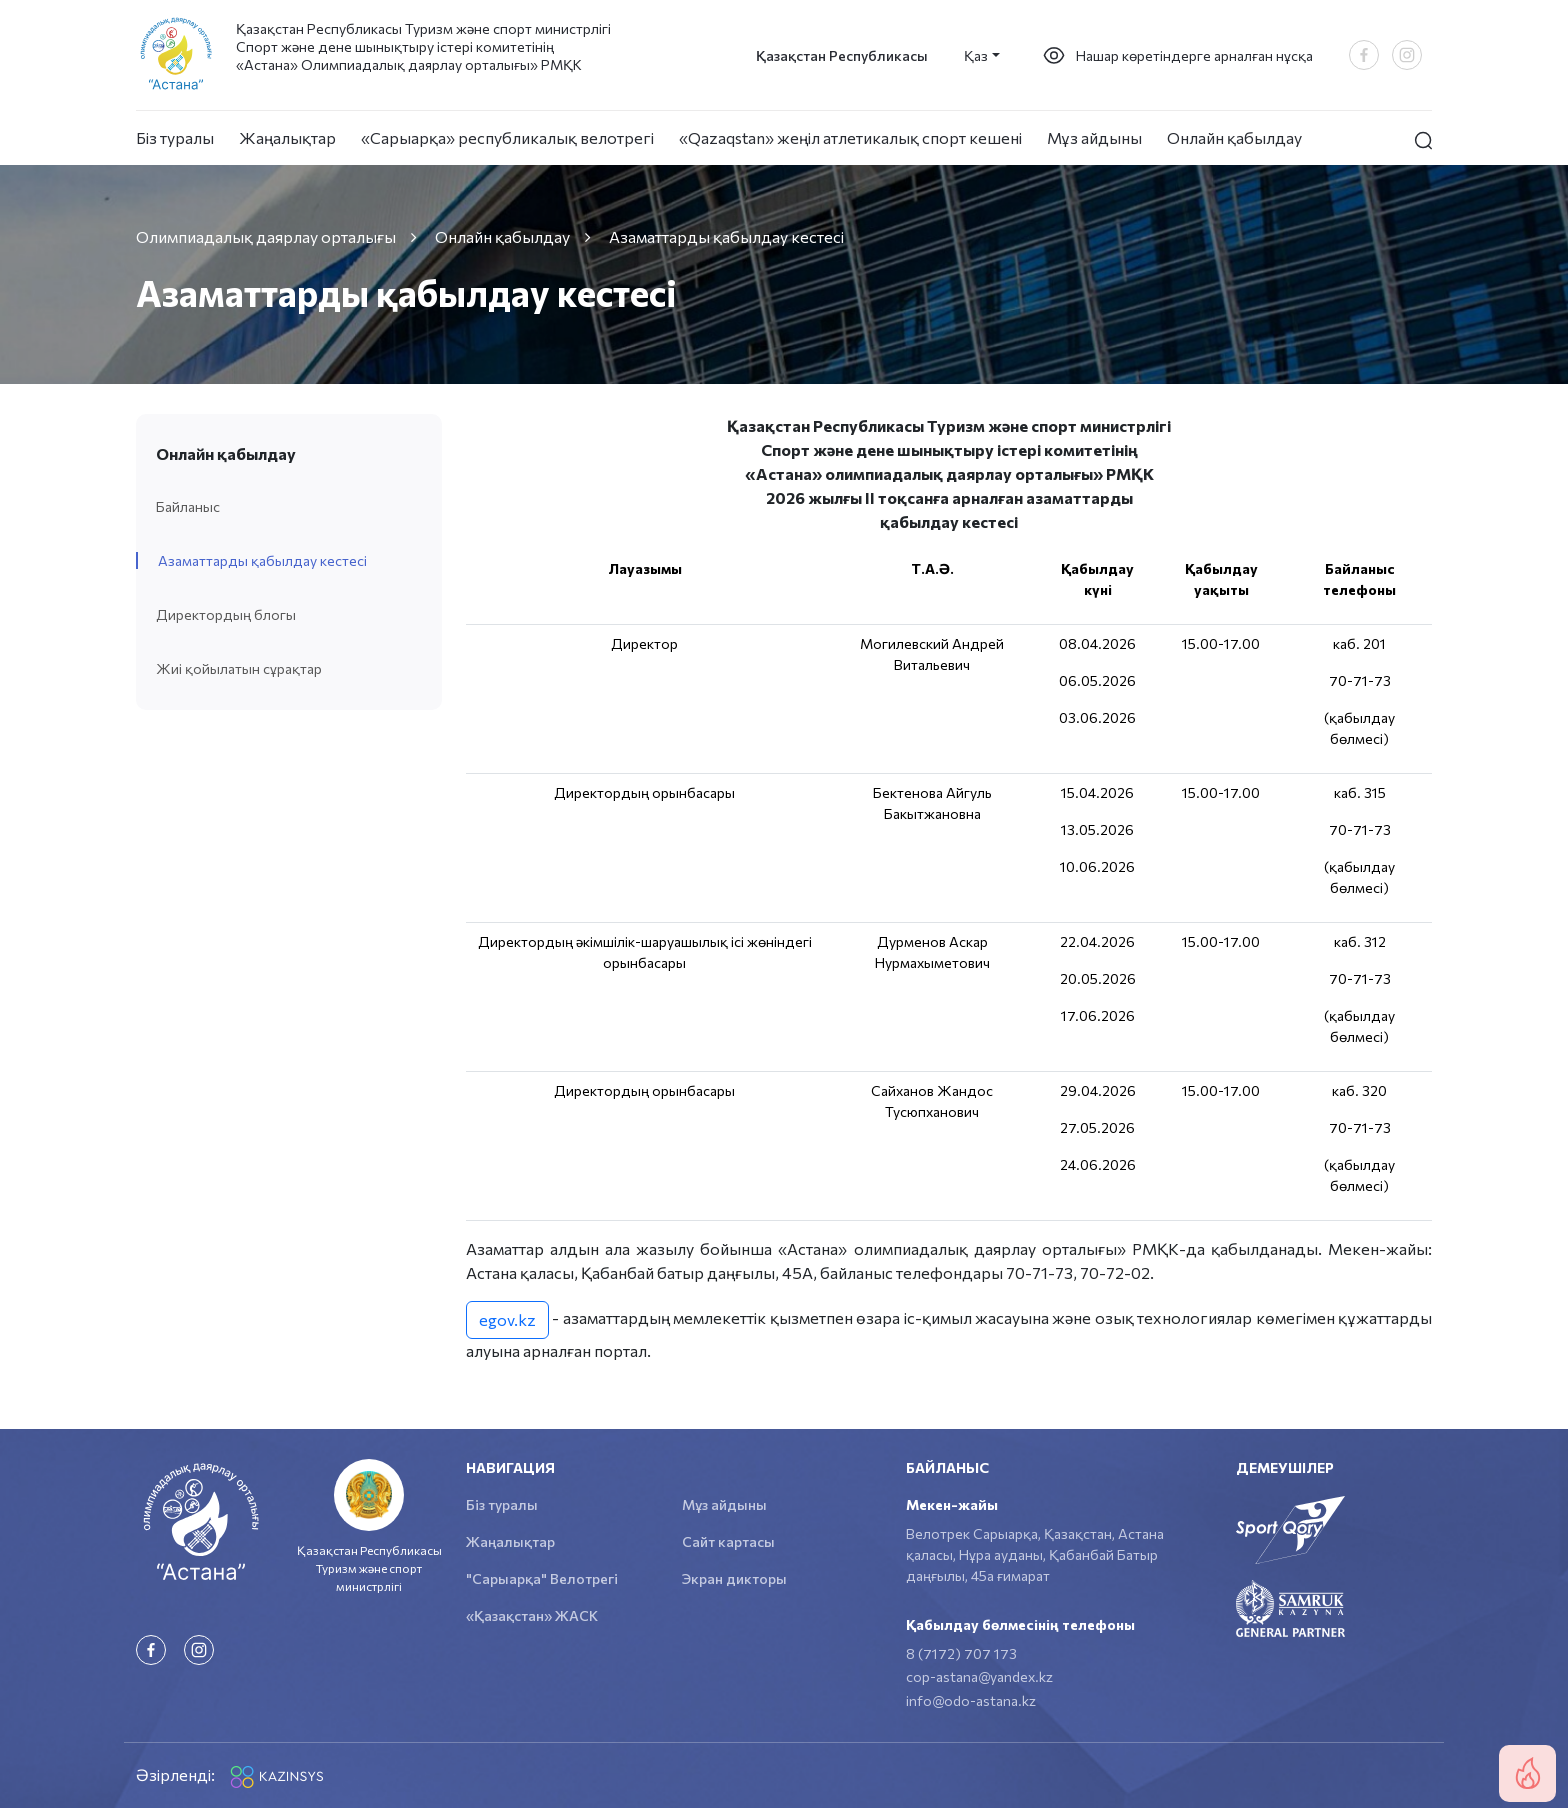  Describe the element at coordinates (842, 55) in the screenshot. I see `Қазақстан Республикасы` at that location.